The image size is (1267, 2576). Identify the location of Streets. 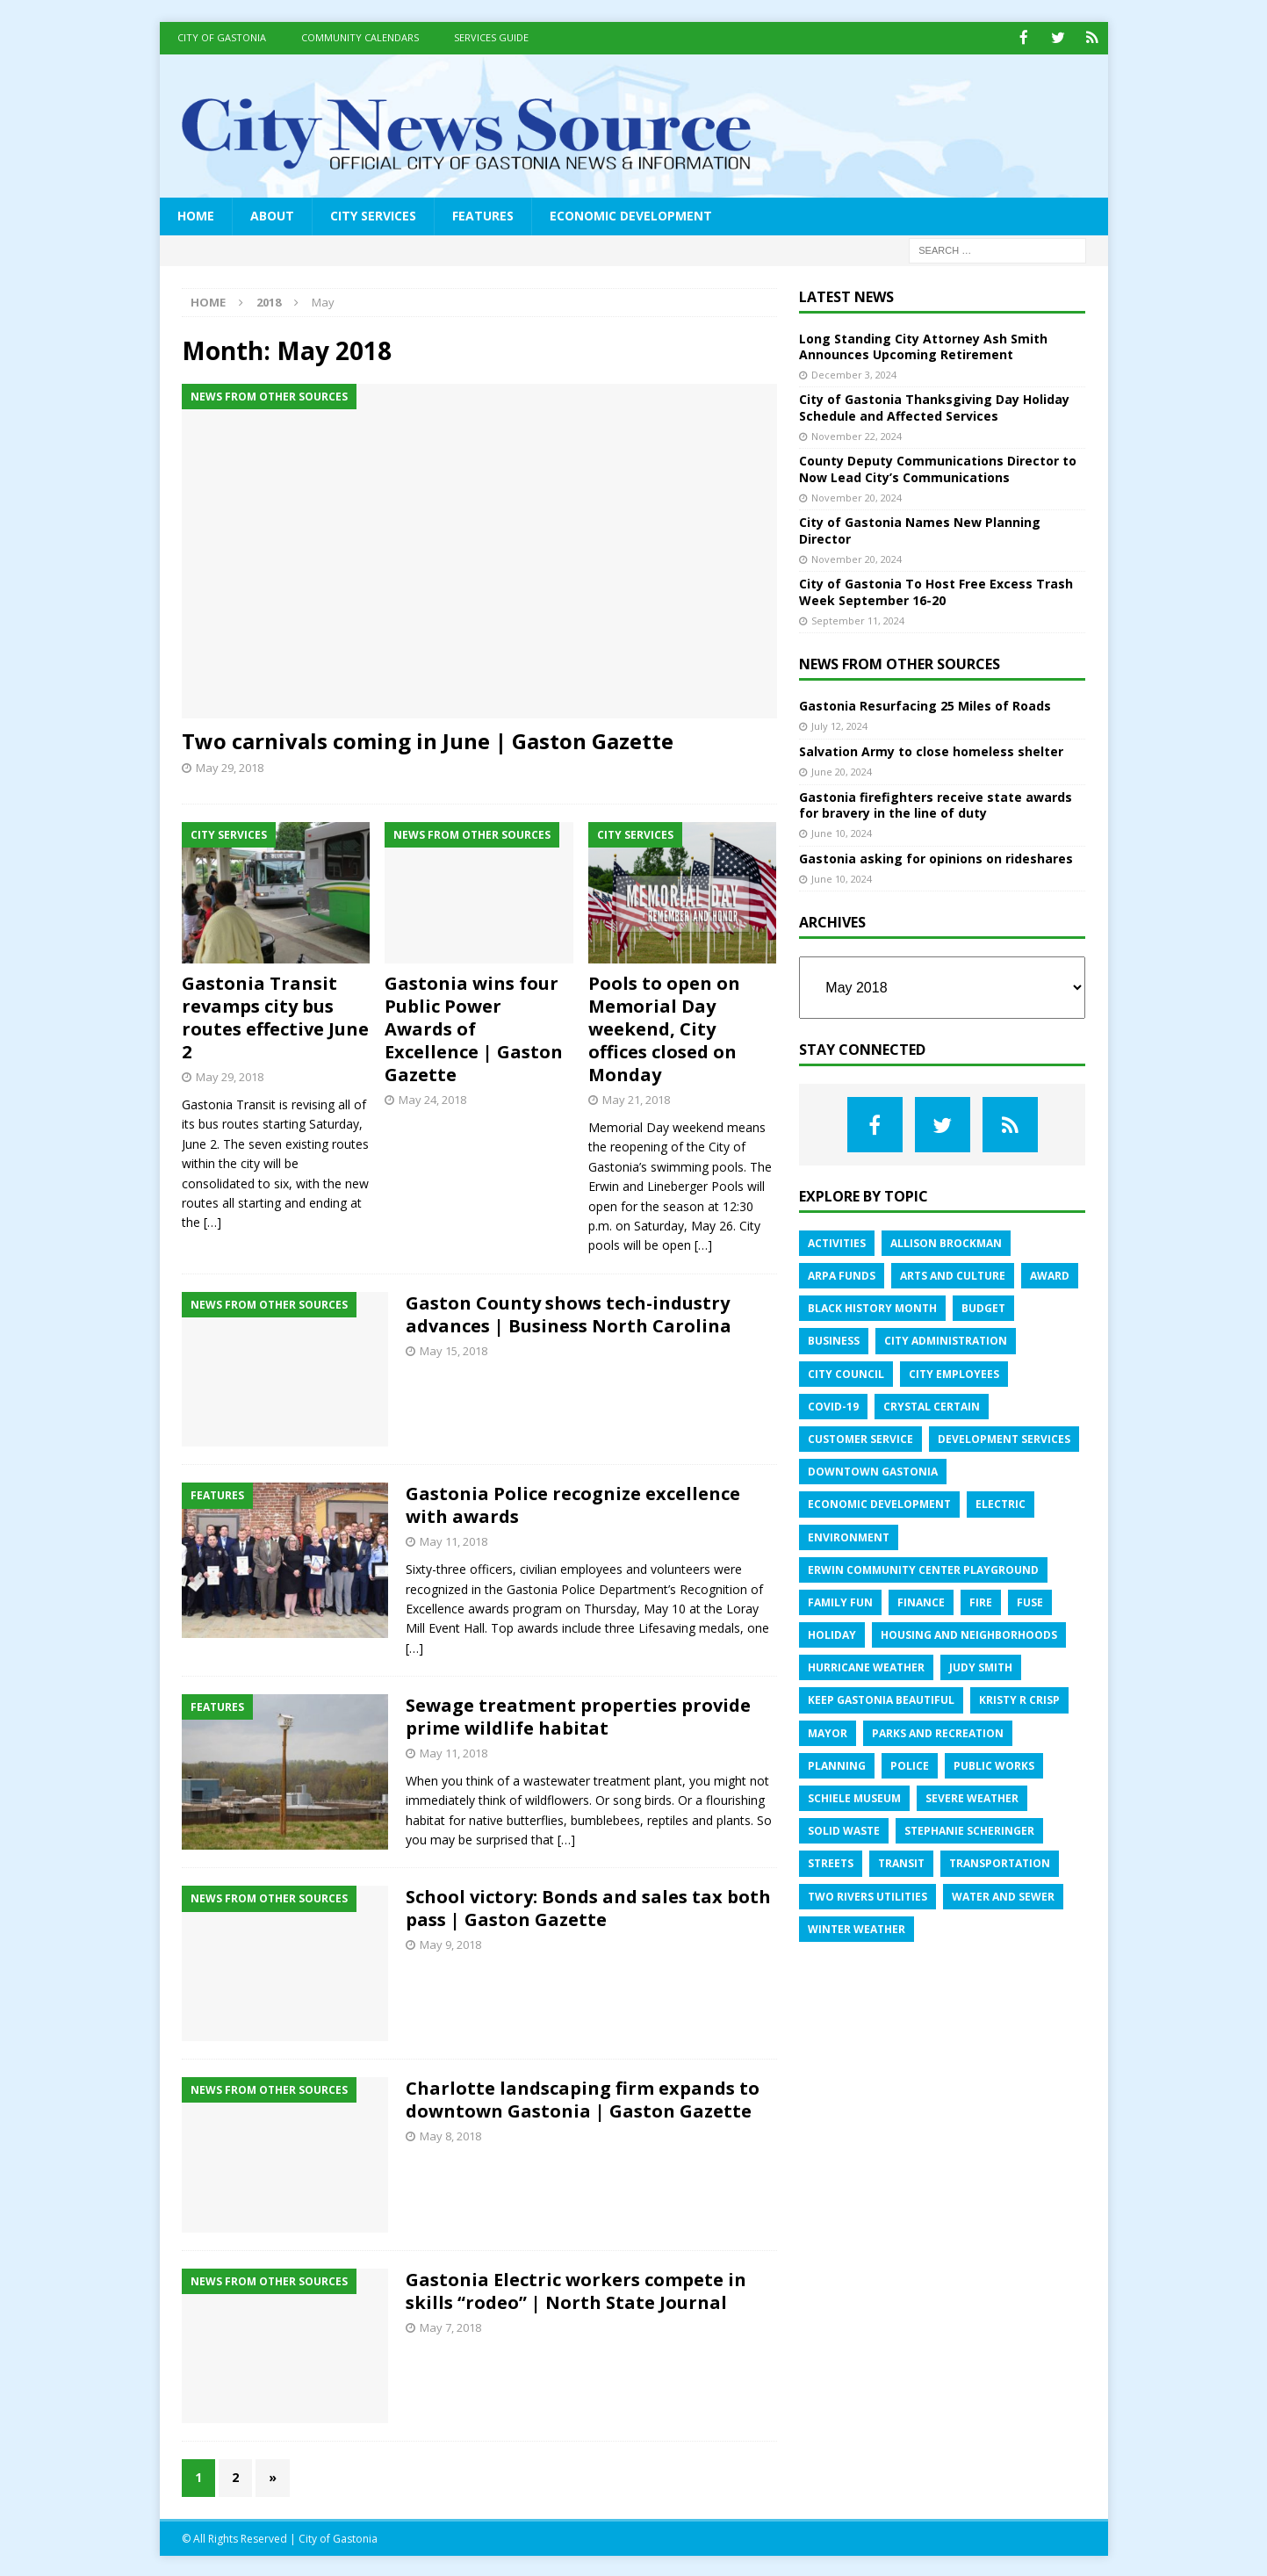
(830, 1862).